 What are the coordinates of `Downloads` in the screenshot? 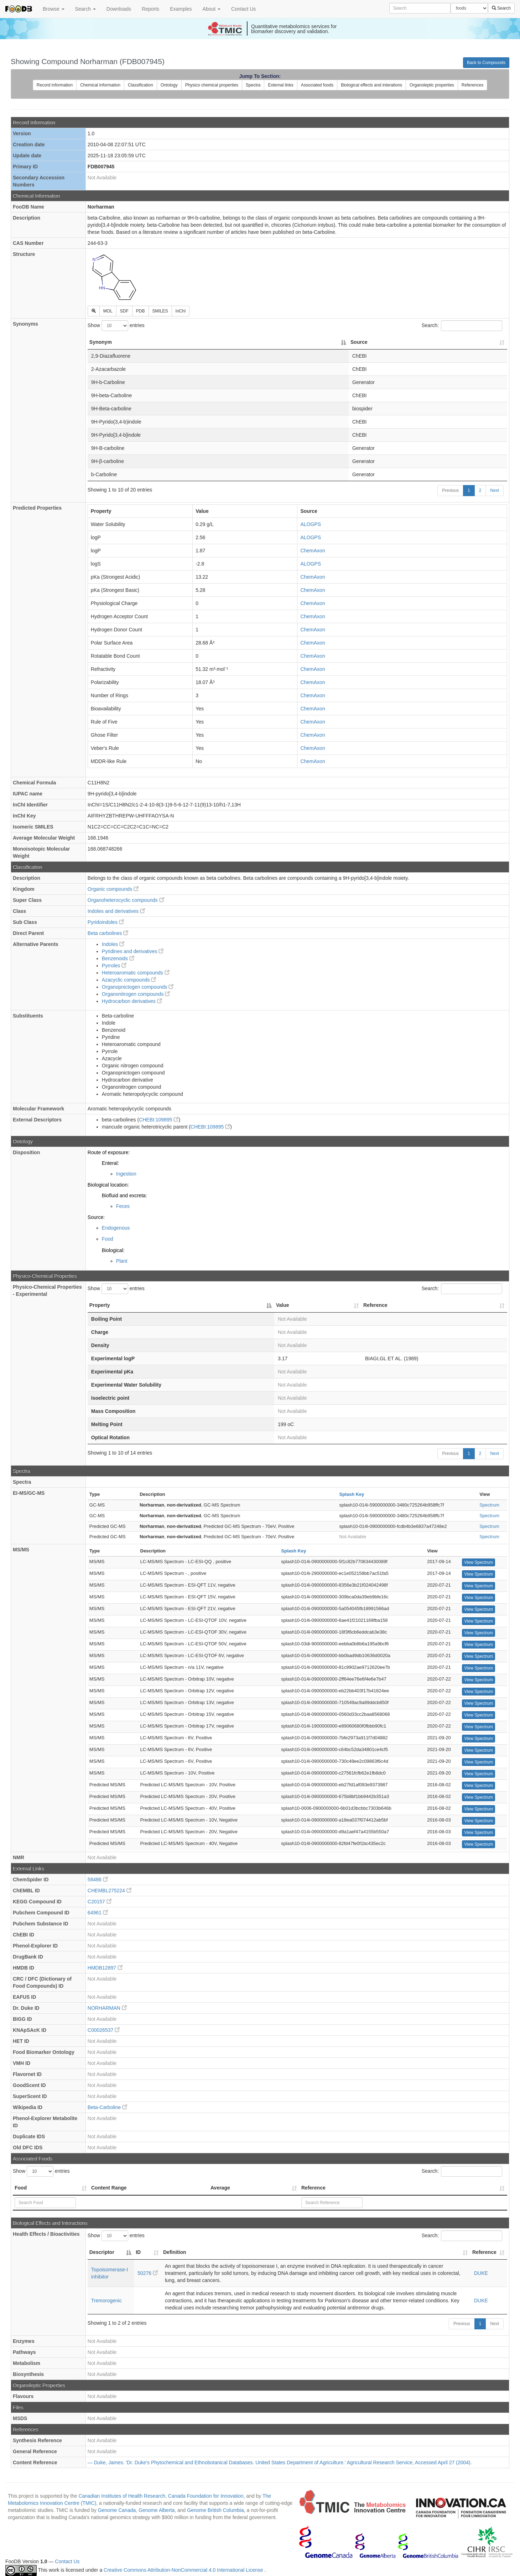 It's located at (118, 9).